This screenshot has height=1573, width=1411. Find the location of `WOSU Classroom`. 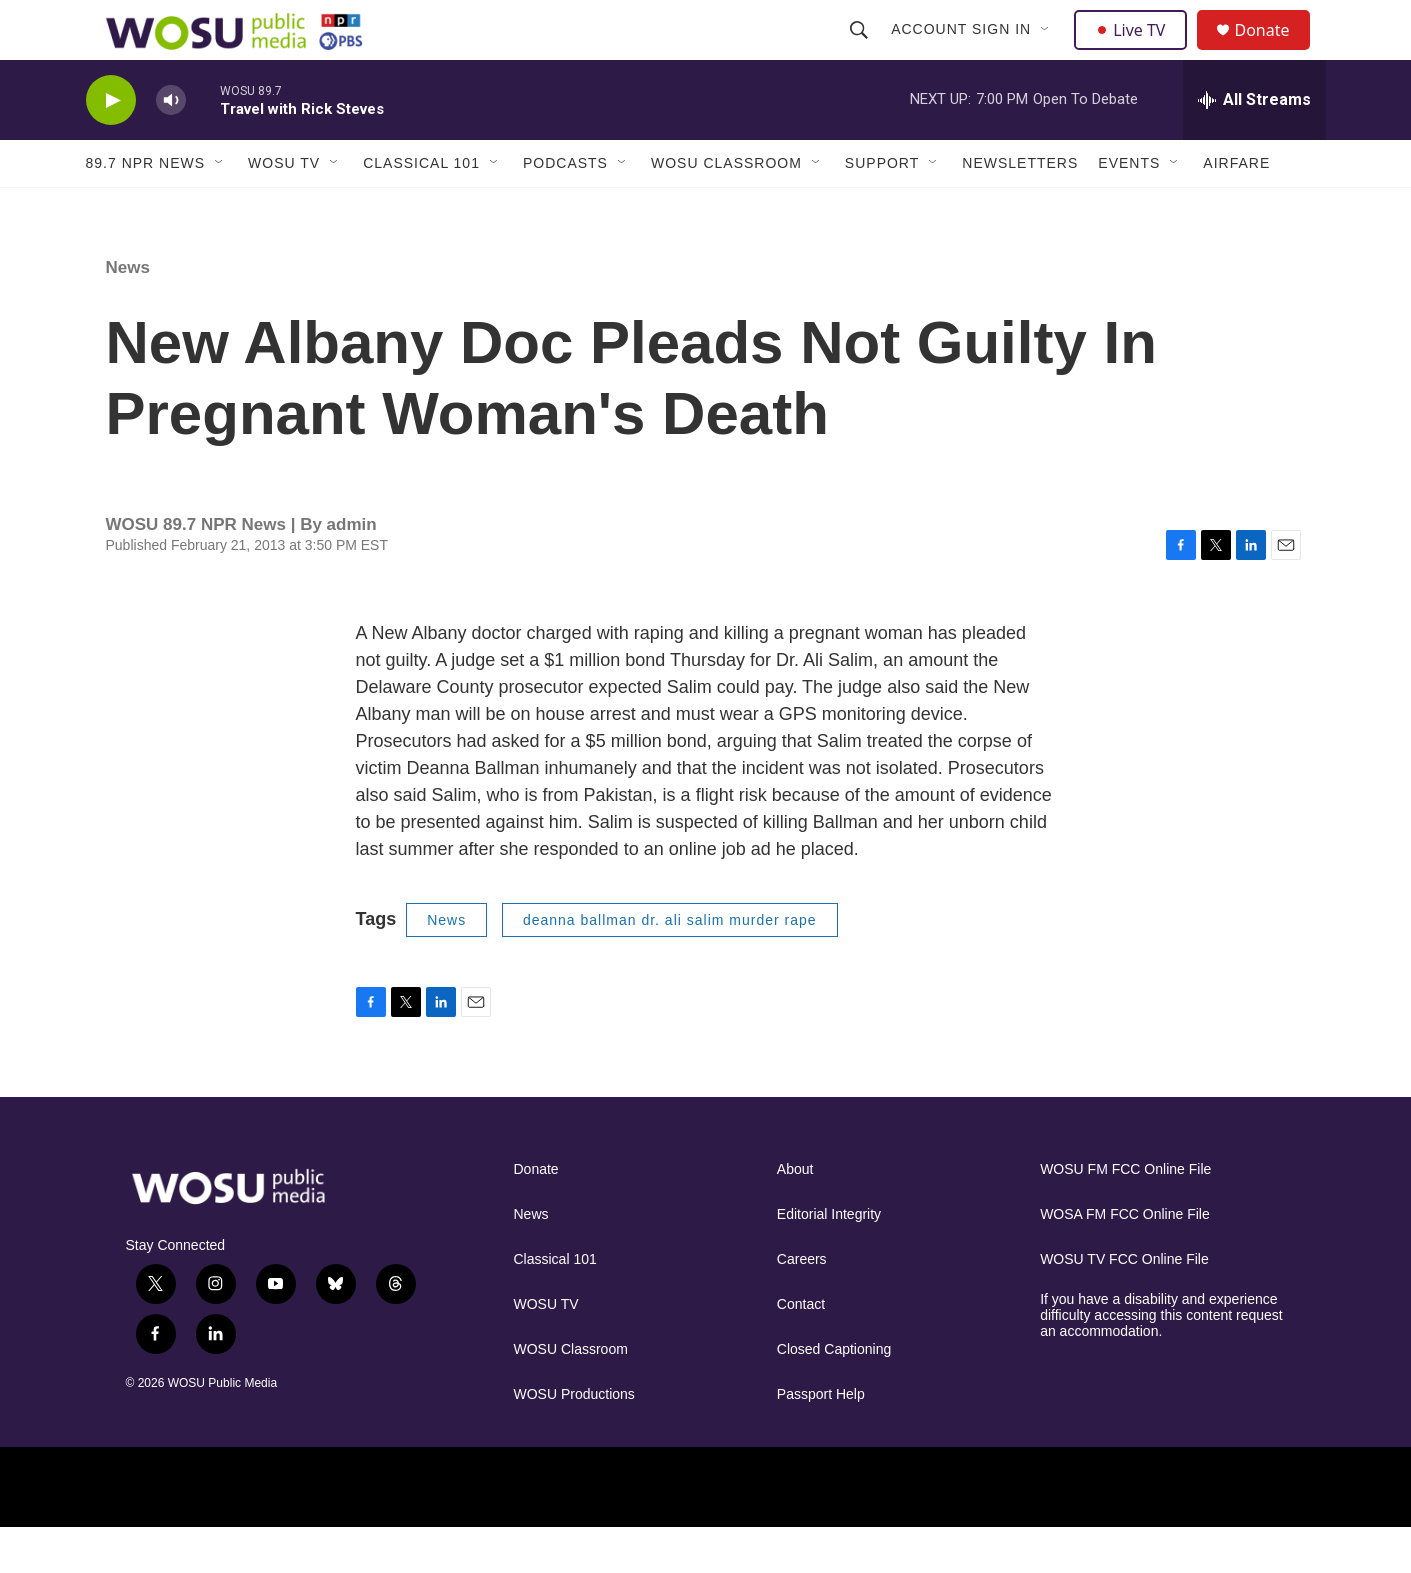

WOSU Classroom is located at coordinates (726, 208).